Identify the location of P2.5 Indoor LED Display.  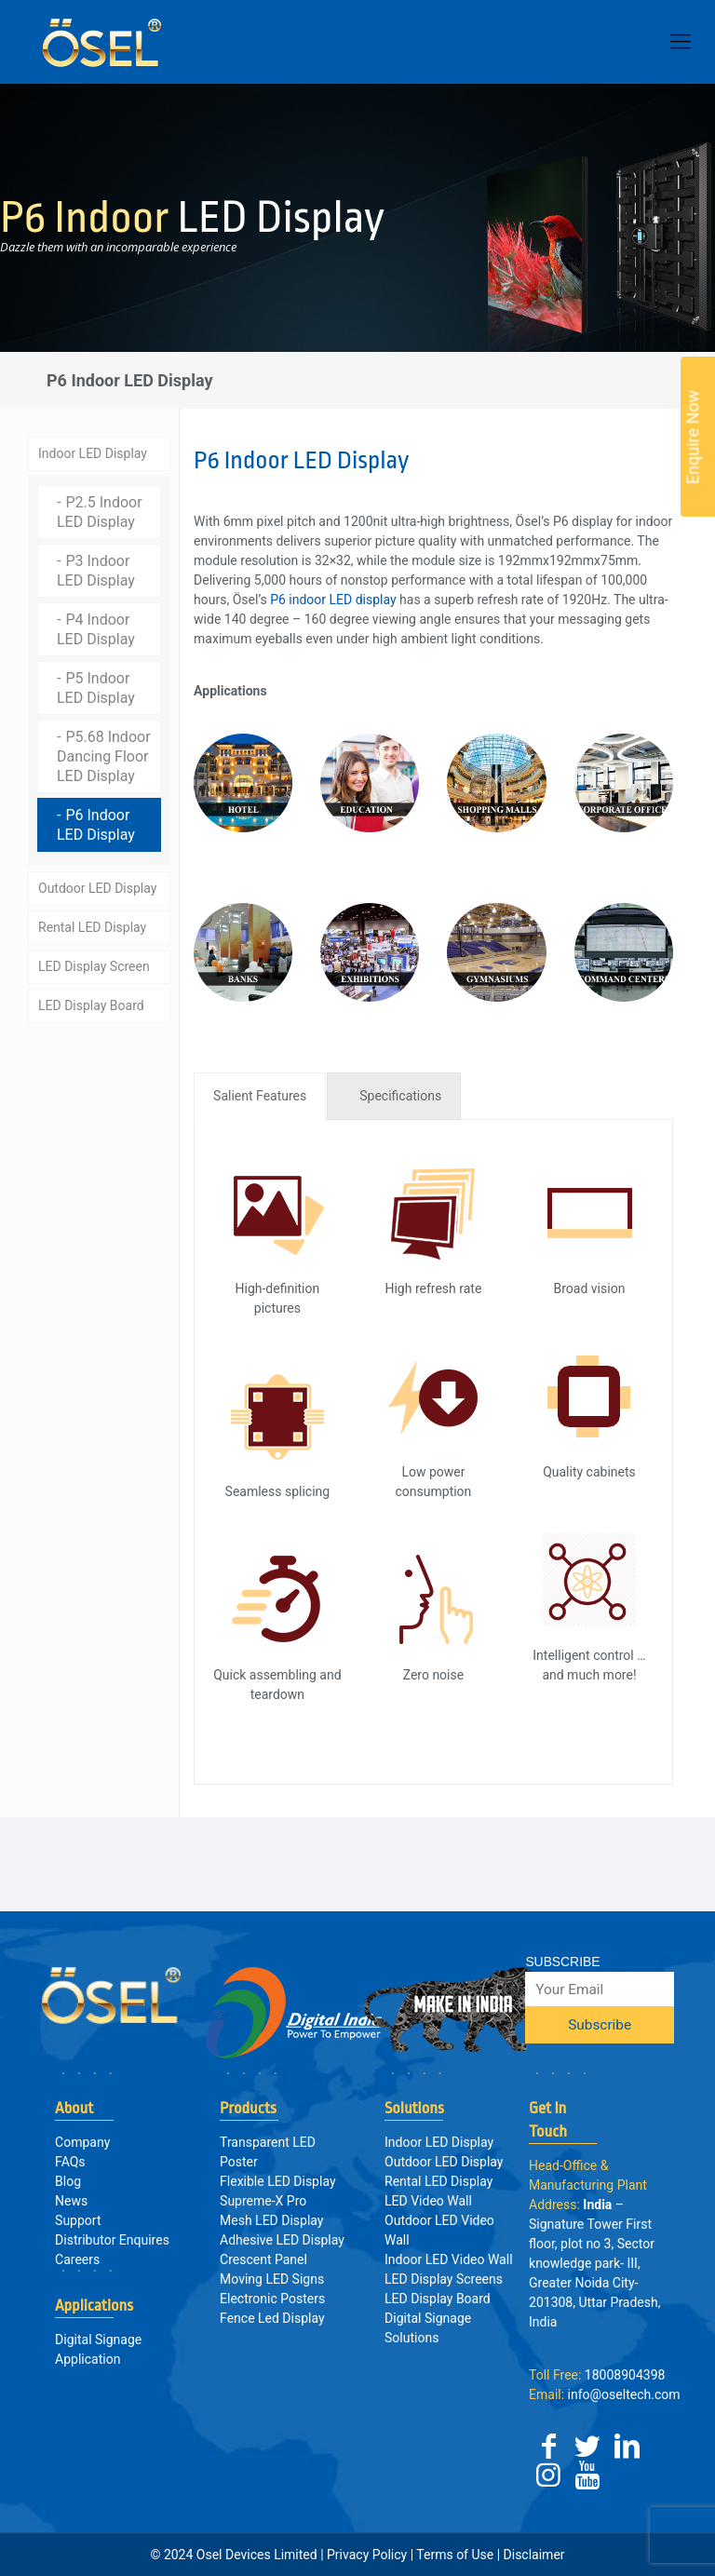
(99, 508).